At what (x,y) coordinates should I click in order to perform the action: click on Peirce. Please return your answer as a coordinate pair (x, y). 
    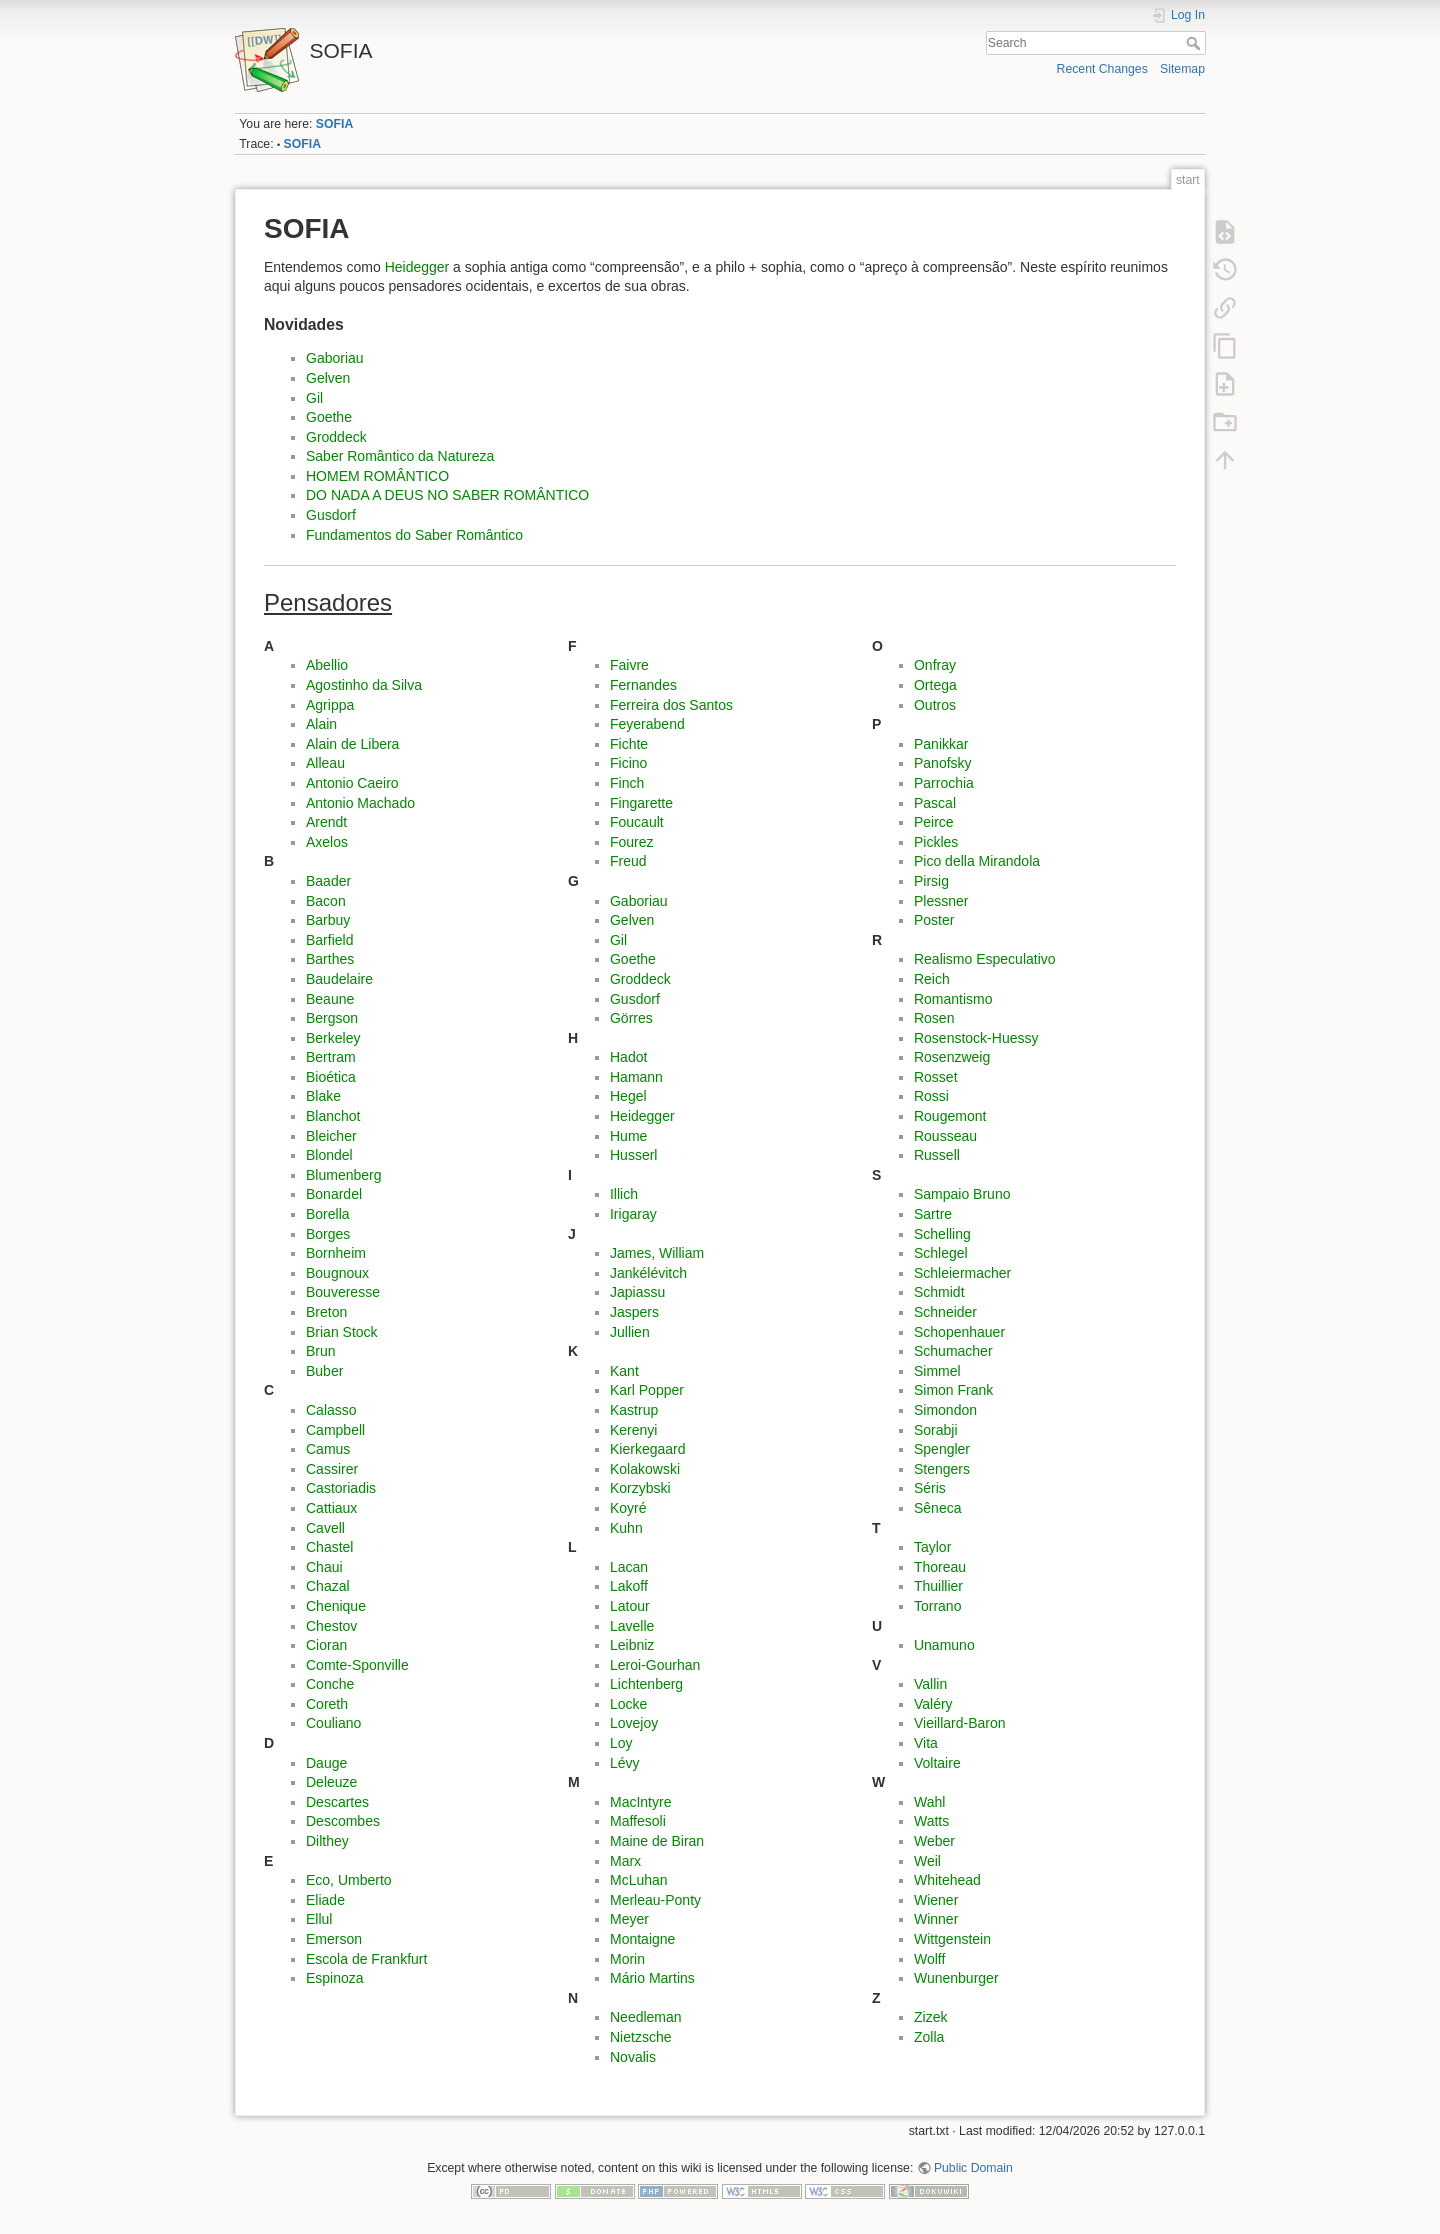
    Looking at the image, I should click on (934, 822).